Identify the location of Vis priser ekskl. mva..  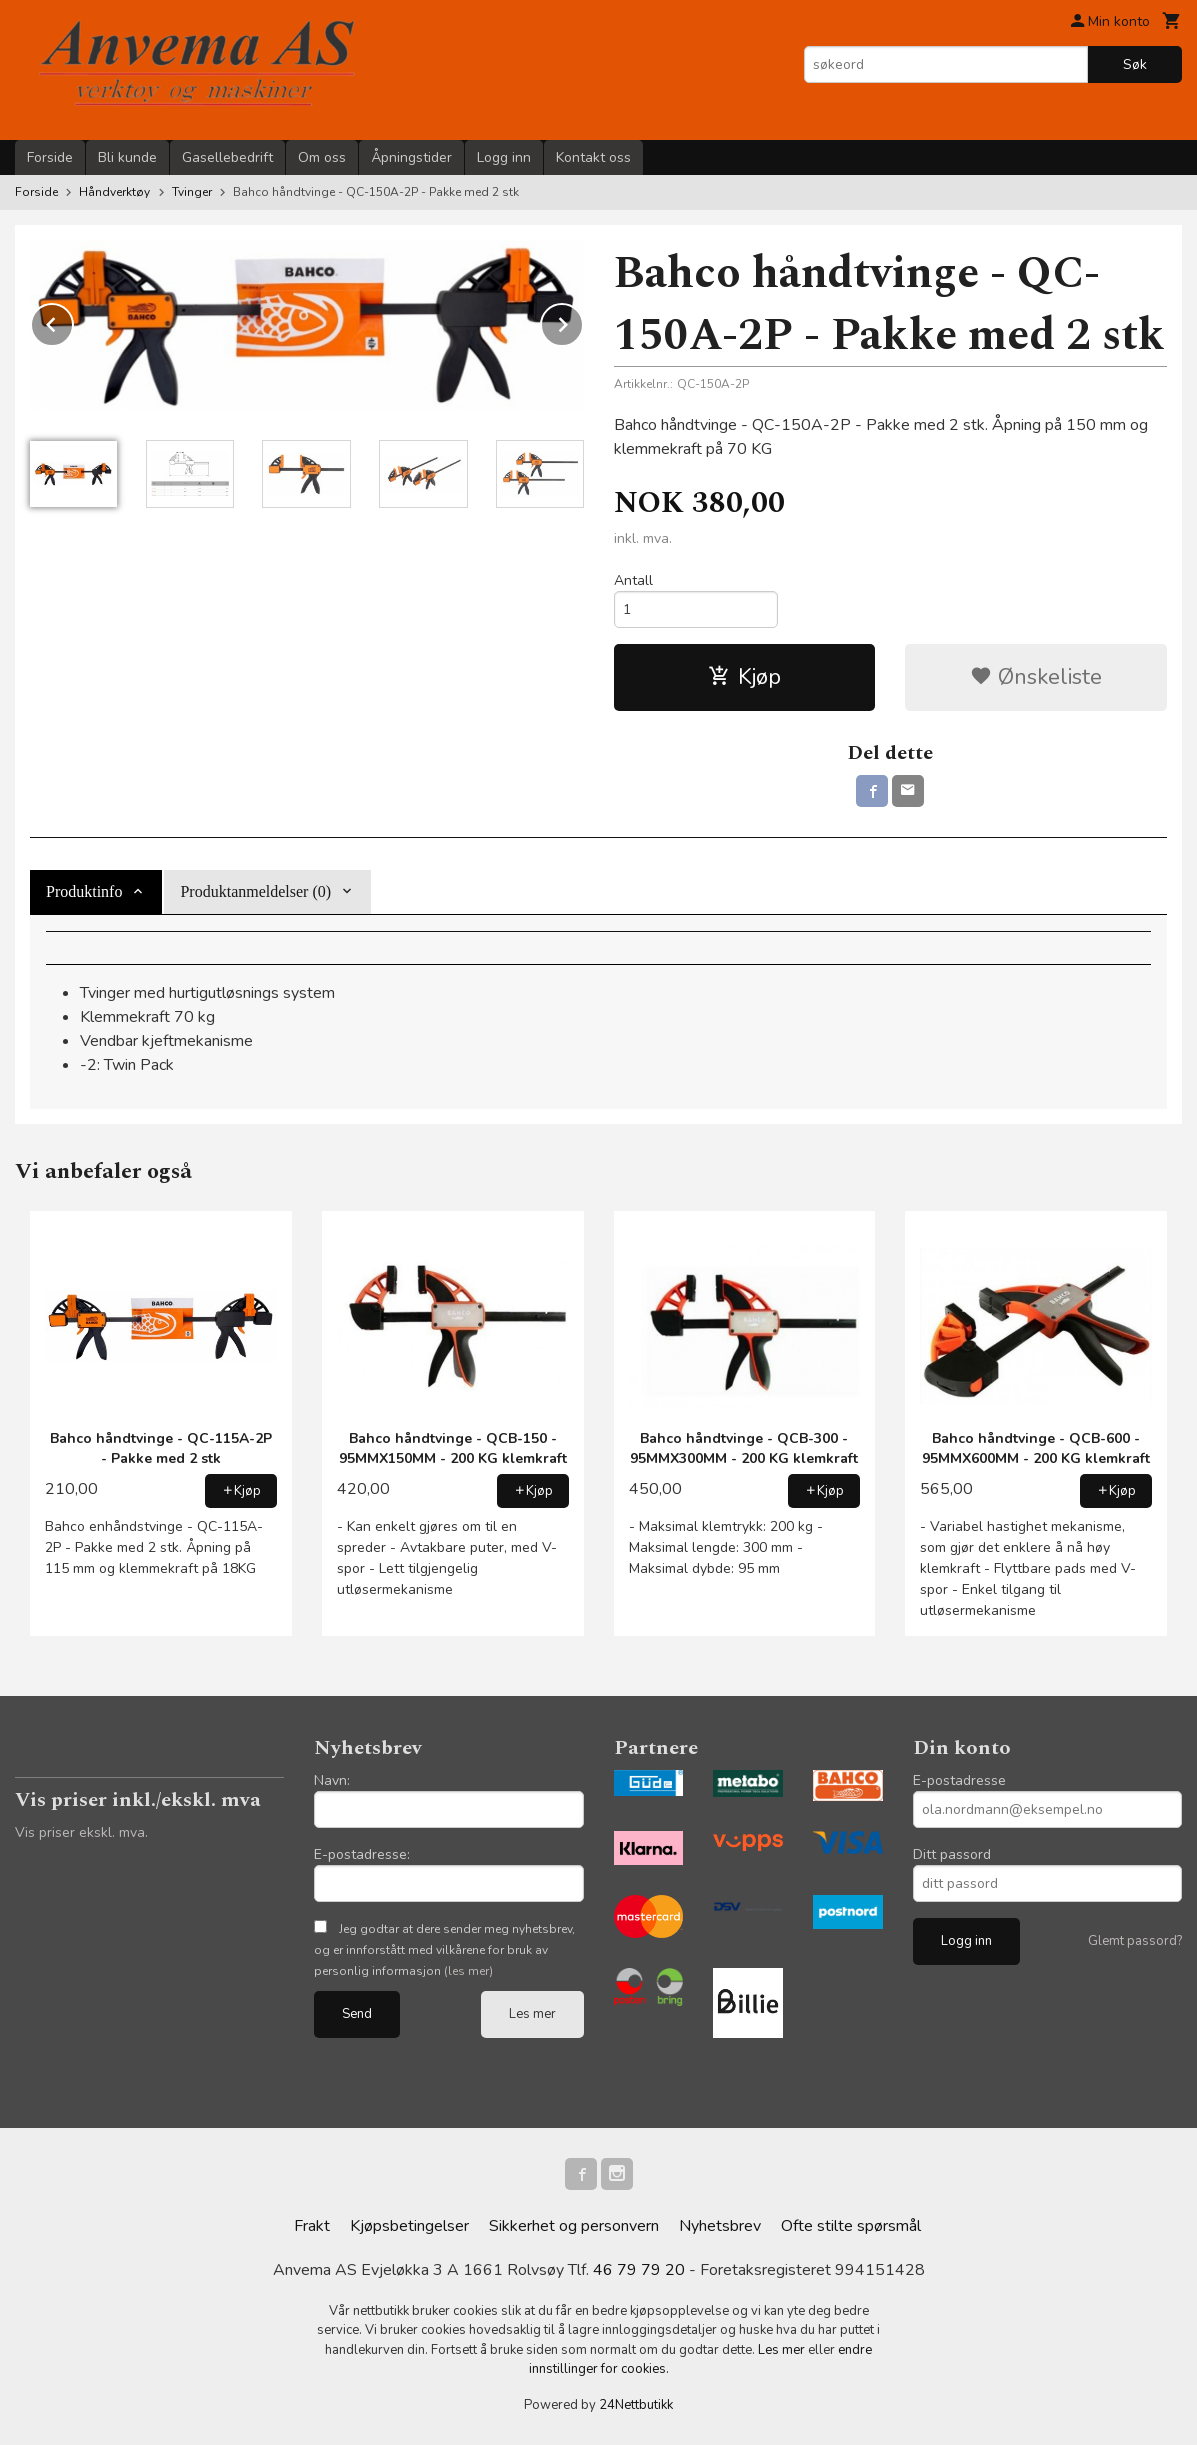
(81, 1832).